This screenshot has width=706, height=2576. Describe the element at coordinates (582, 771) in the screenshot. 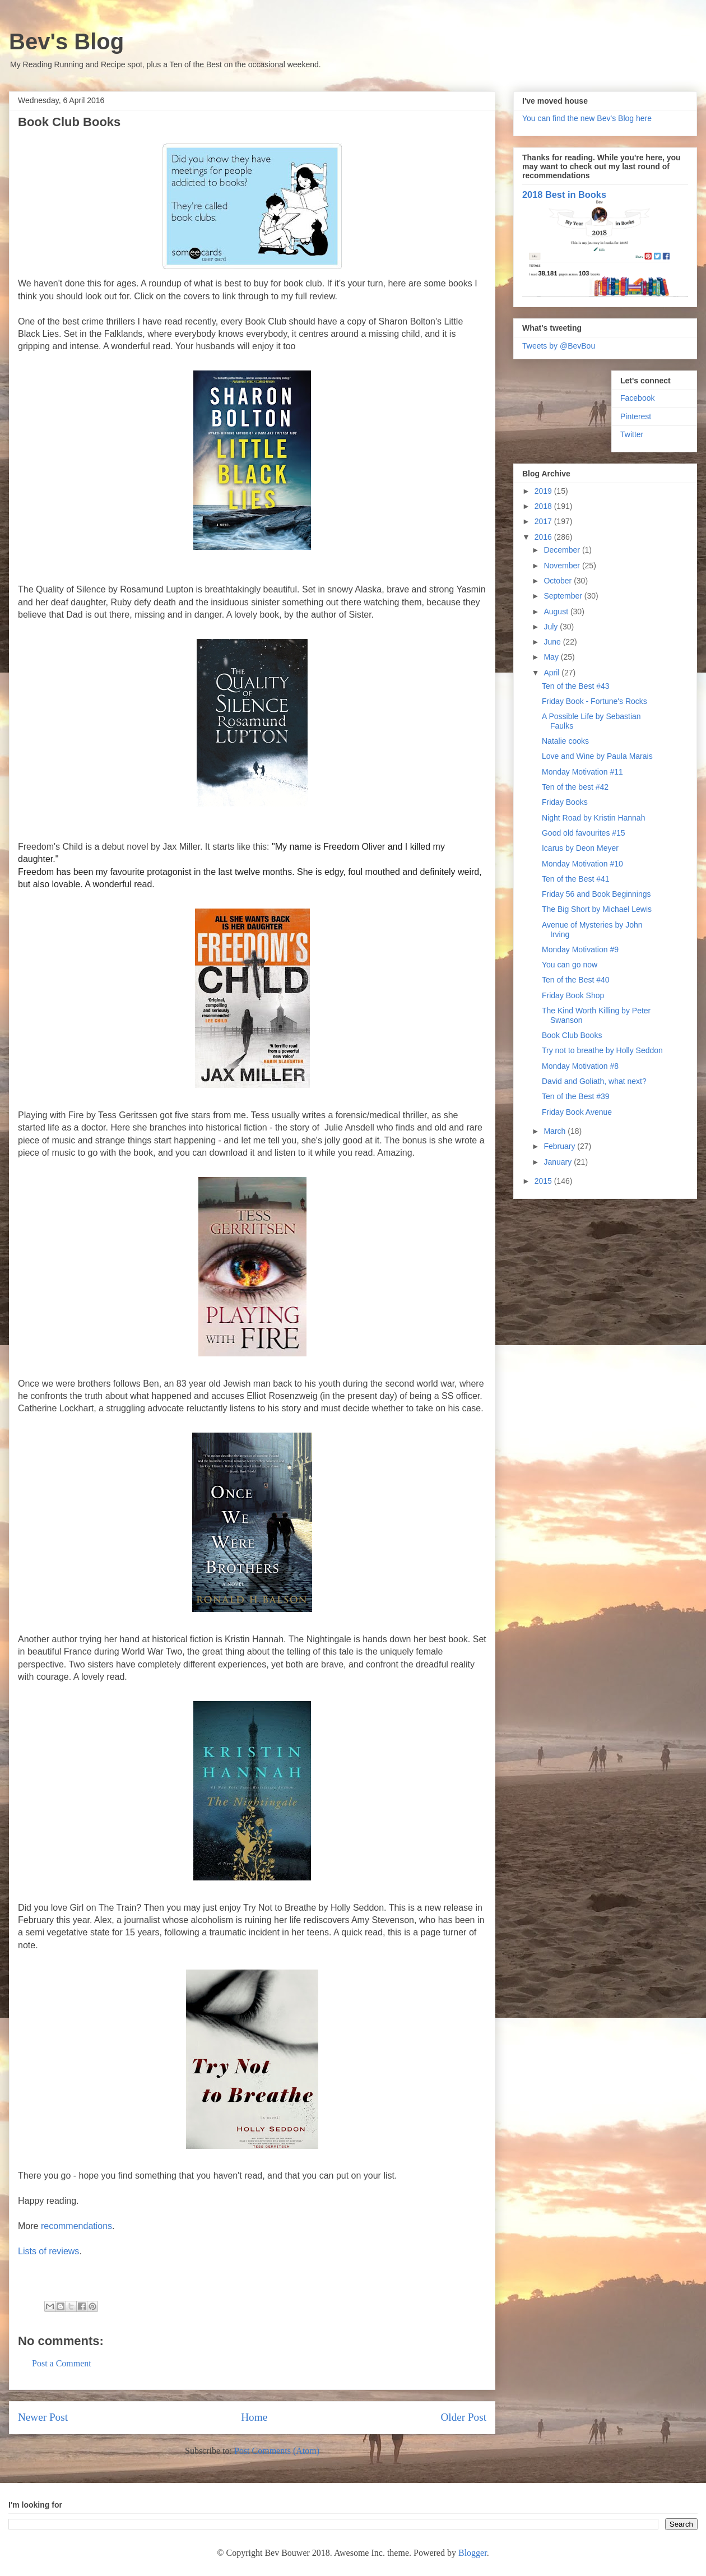

I see `Monday Motivation #11` at that location.